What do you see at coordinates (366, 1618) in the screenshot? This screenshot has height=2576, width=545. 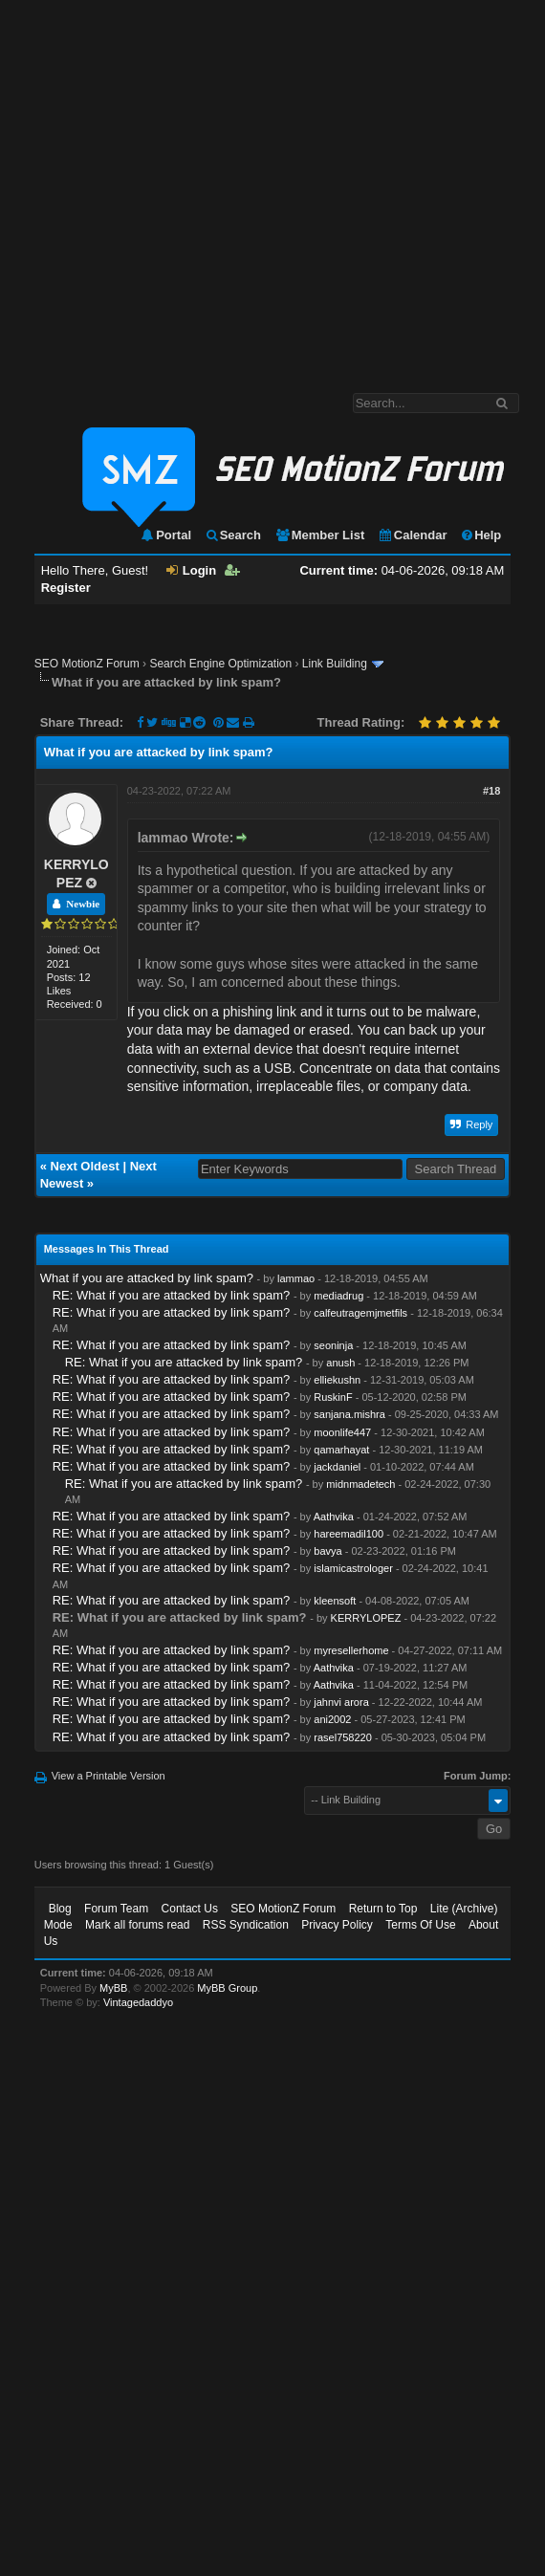 I see `KERRYLOPEZ` at bounding box center [366, 1618].